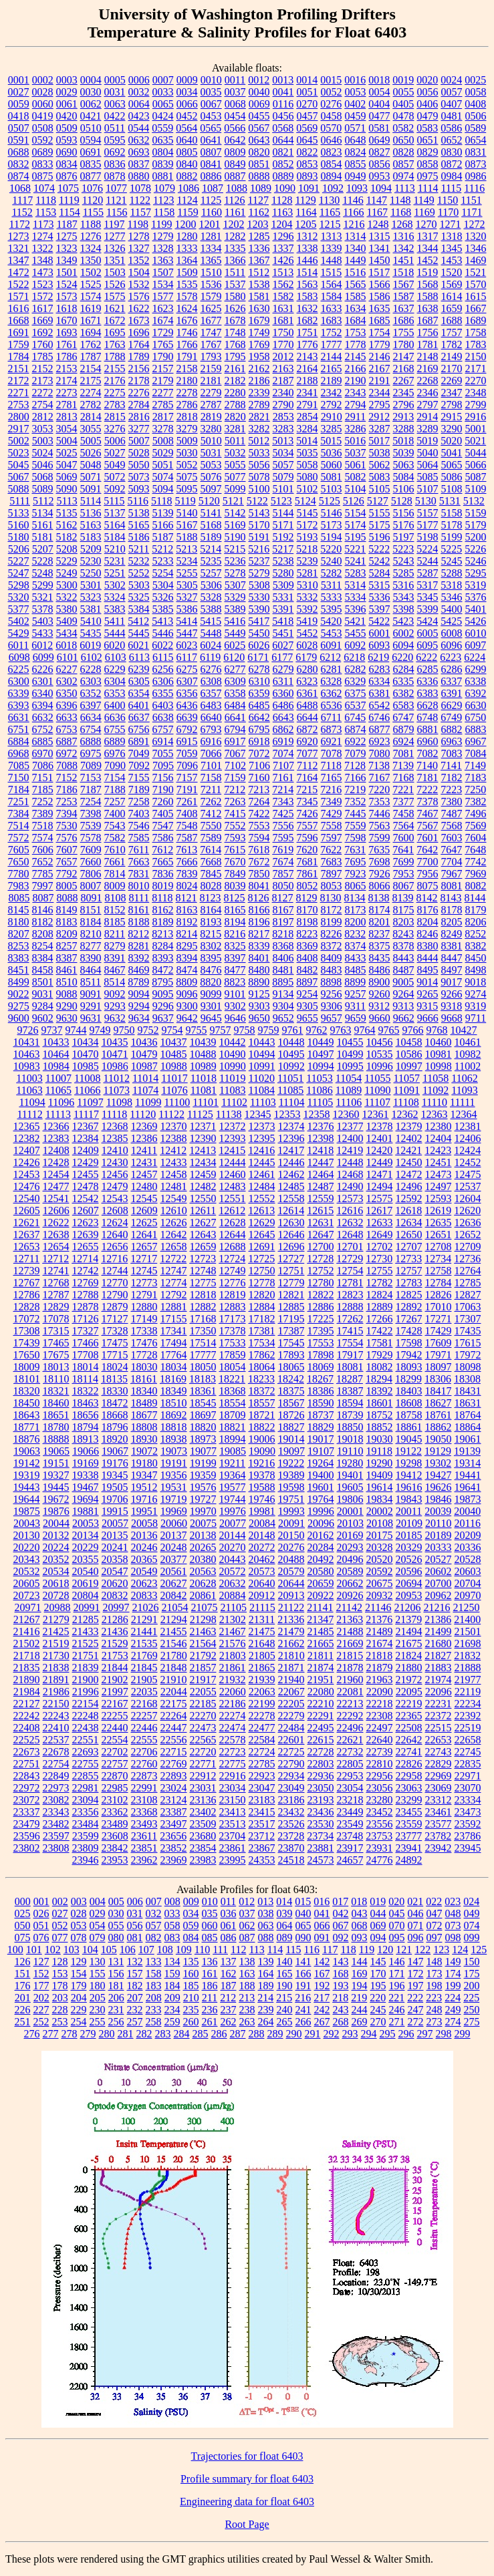  I want to click on 10460, so click(438, 1042).